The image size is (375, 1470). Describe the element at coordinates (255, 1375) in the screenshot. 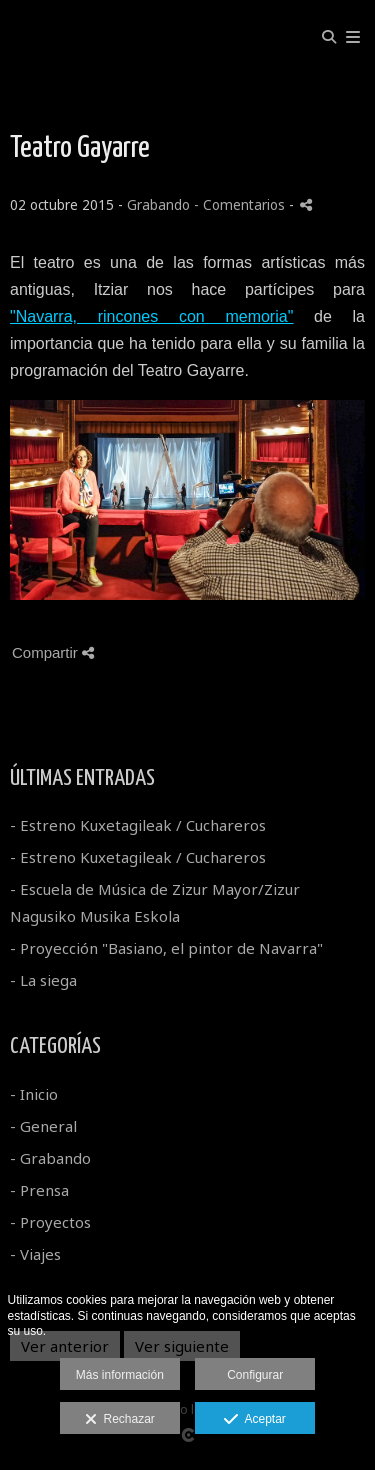

I see `Configurar` at that location.